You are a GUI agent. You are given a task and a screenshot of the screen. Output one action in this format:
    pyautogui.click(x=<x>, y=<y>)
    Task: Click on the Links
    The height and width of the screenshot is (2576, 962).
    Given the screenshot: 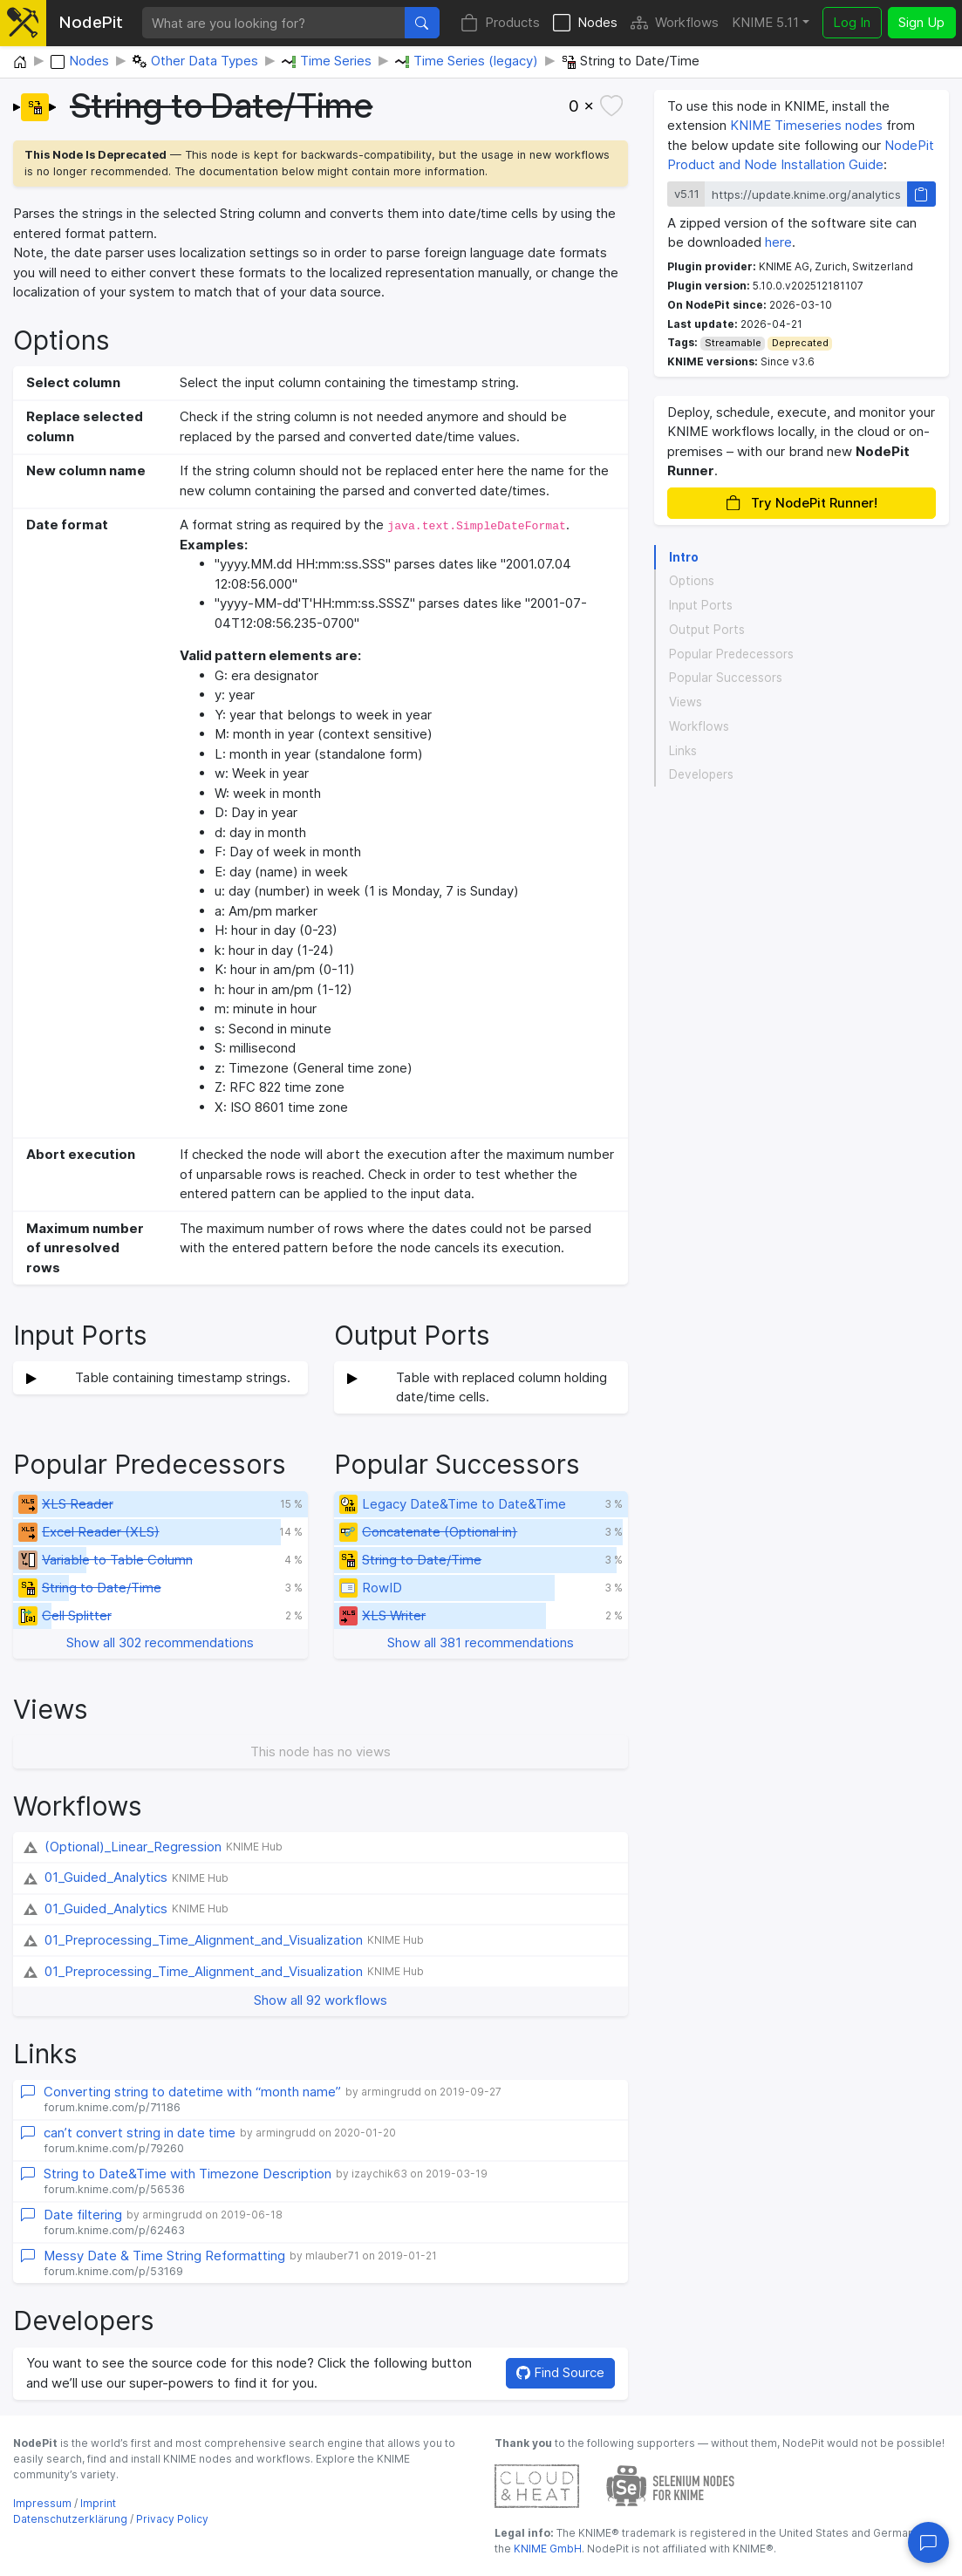 What is the action you would take?
    pyautogui.click(x=683, y=751)
    